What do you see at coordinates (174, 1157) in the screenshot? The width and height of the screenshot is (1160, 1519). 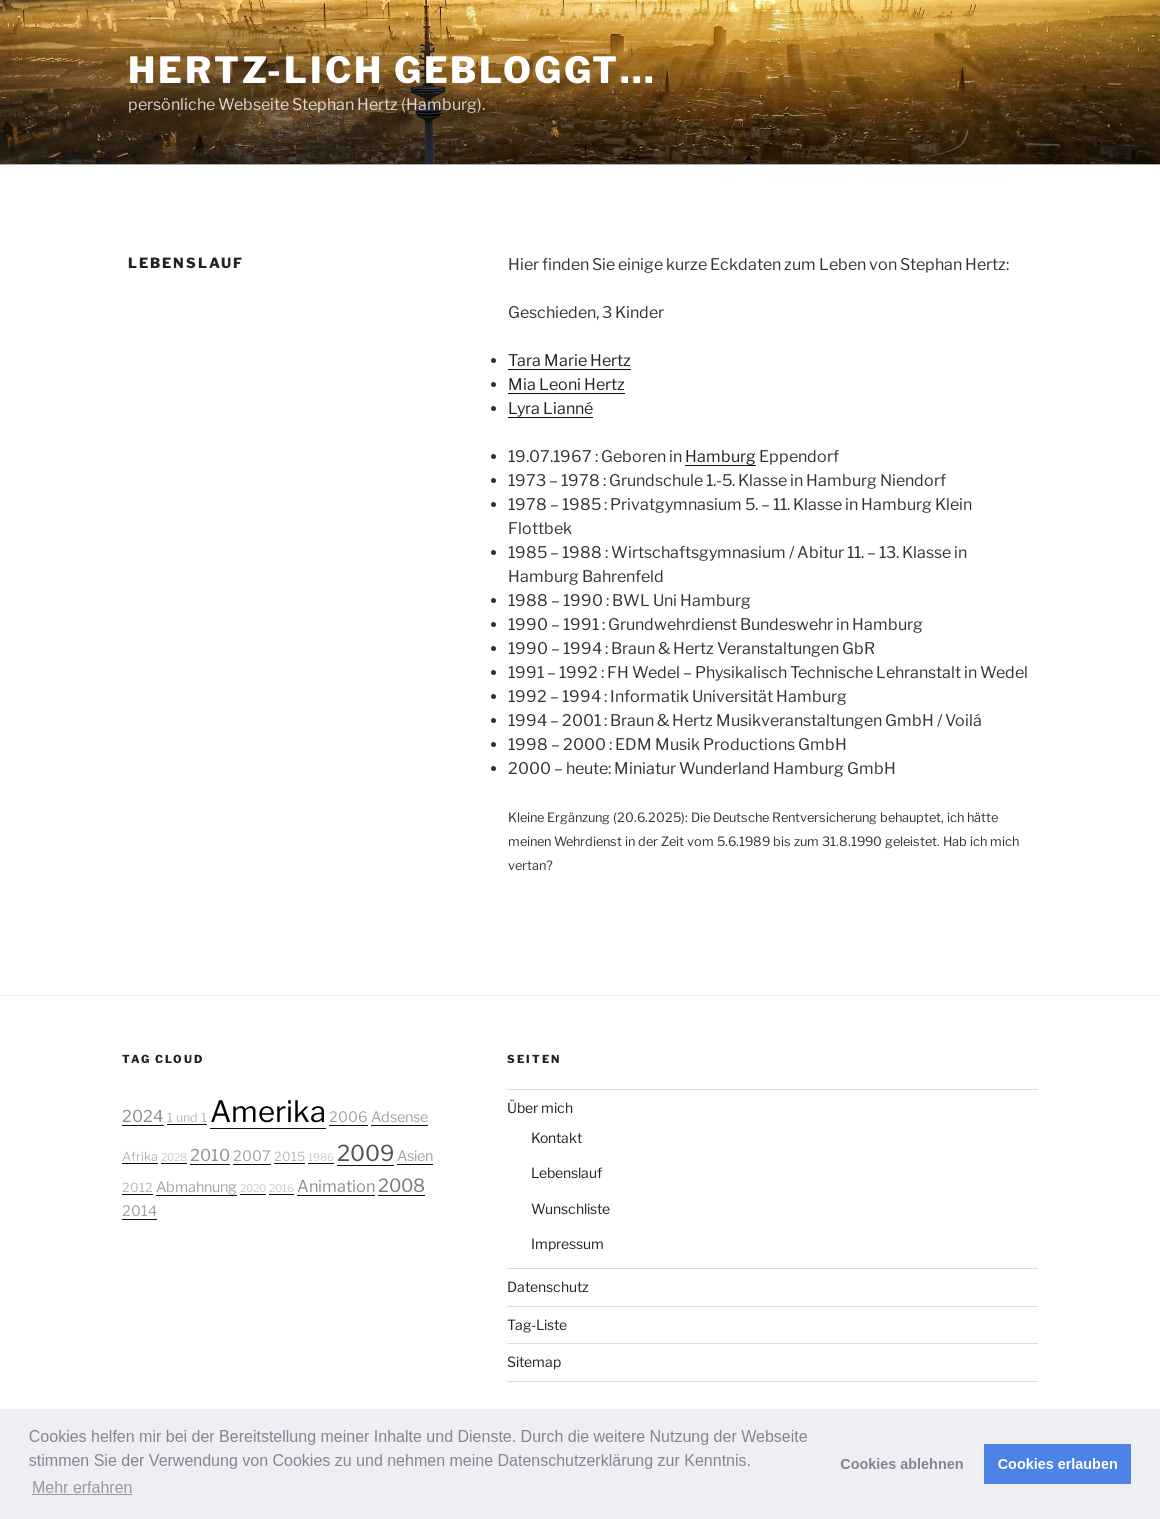 I see `2028` at bounding box center [174, 1157].